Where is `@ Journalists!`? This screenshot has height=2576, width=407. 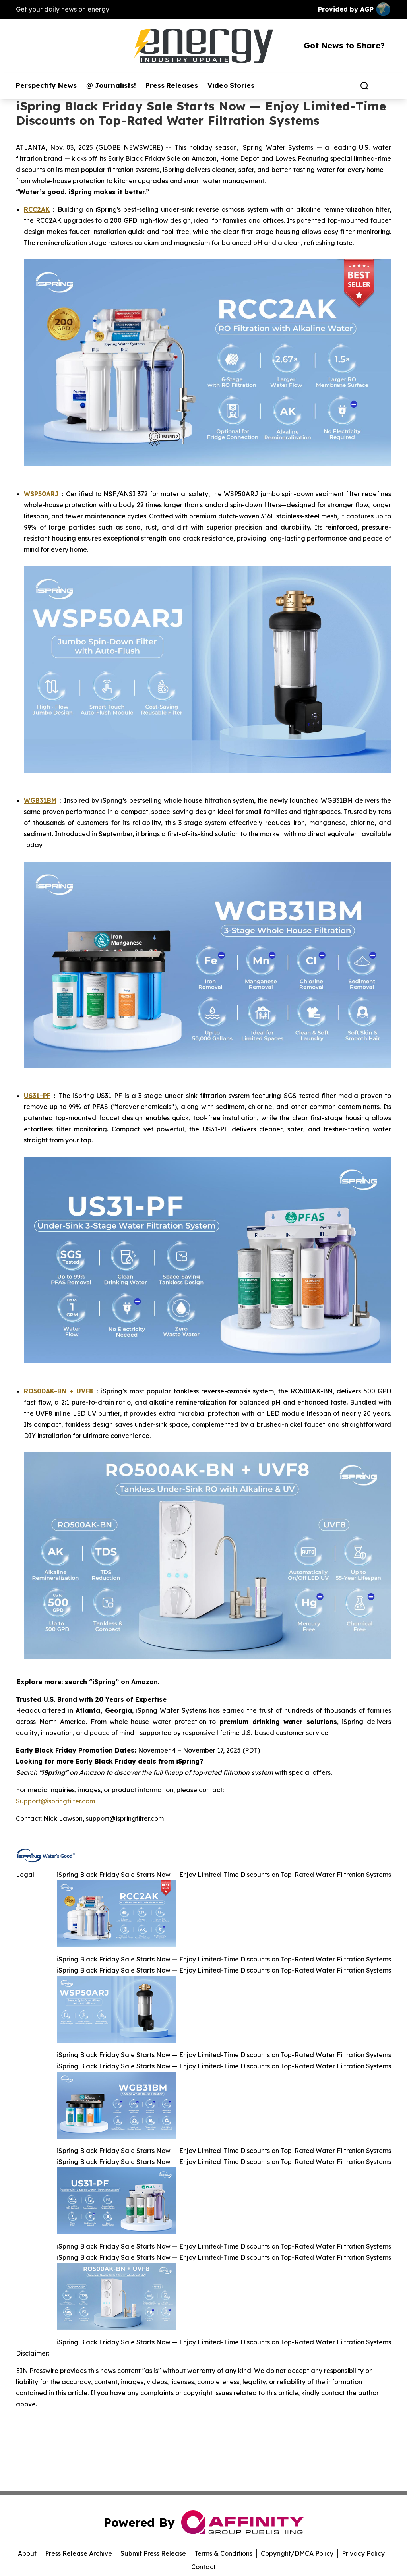
@ Journalists! is located at coordinates (111, 85).